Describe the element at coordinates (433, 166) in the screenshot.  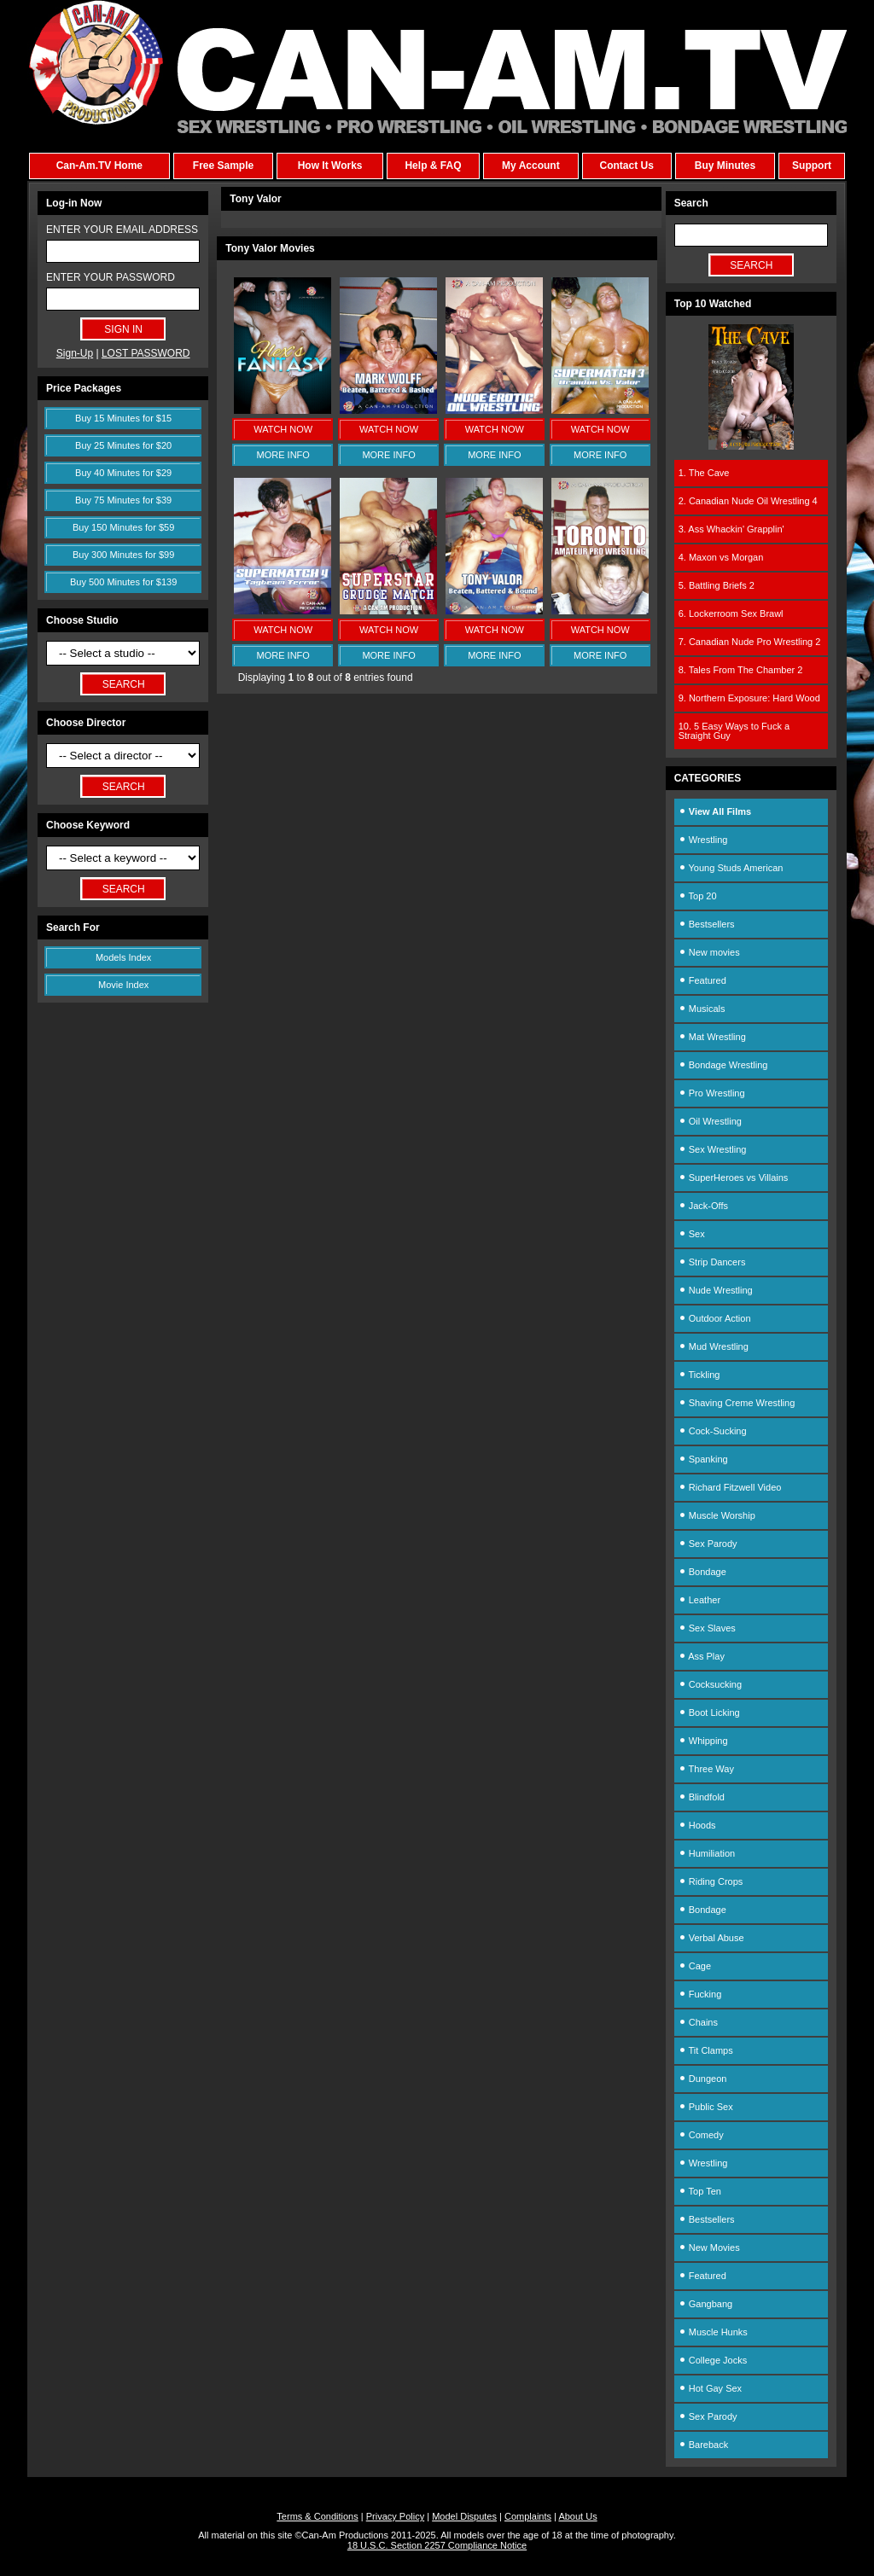
I see `Help & FAQ` at that location.